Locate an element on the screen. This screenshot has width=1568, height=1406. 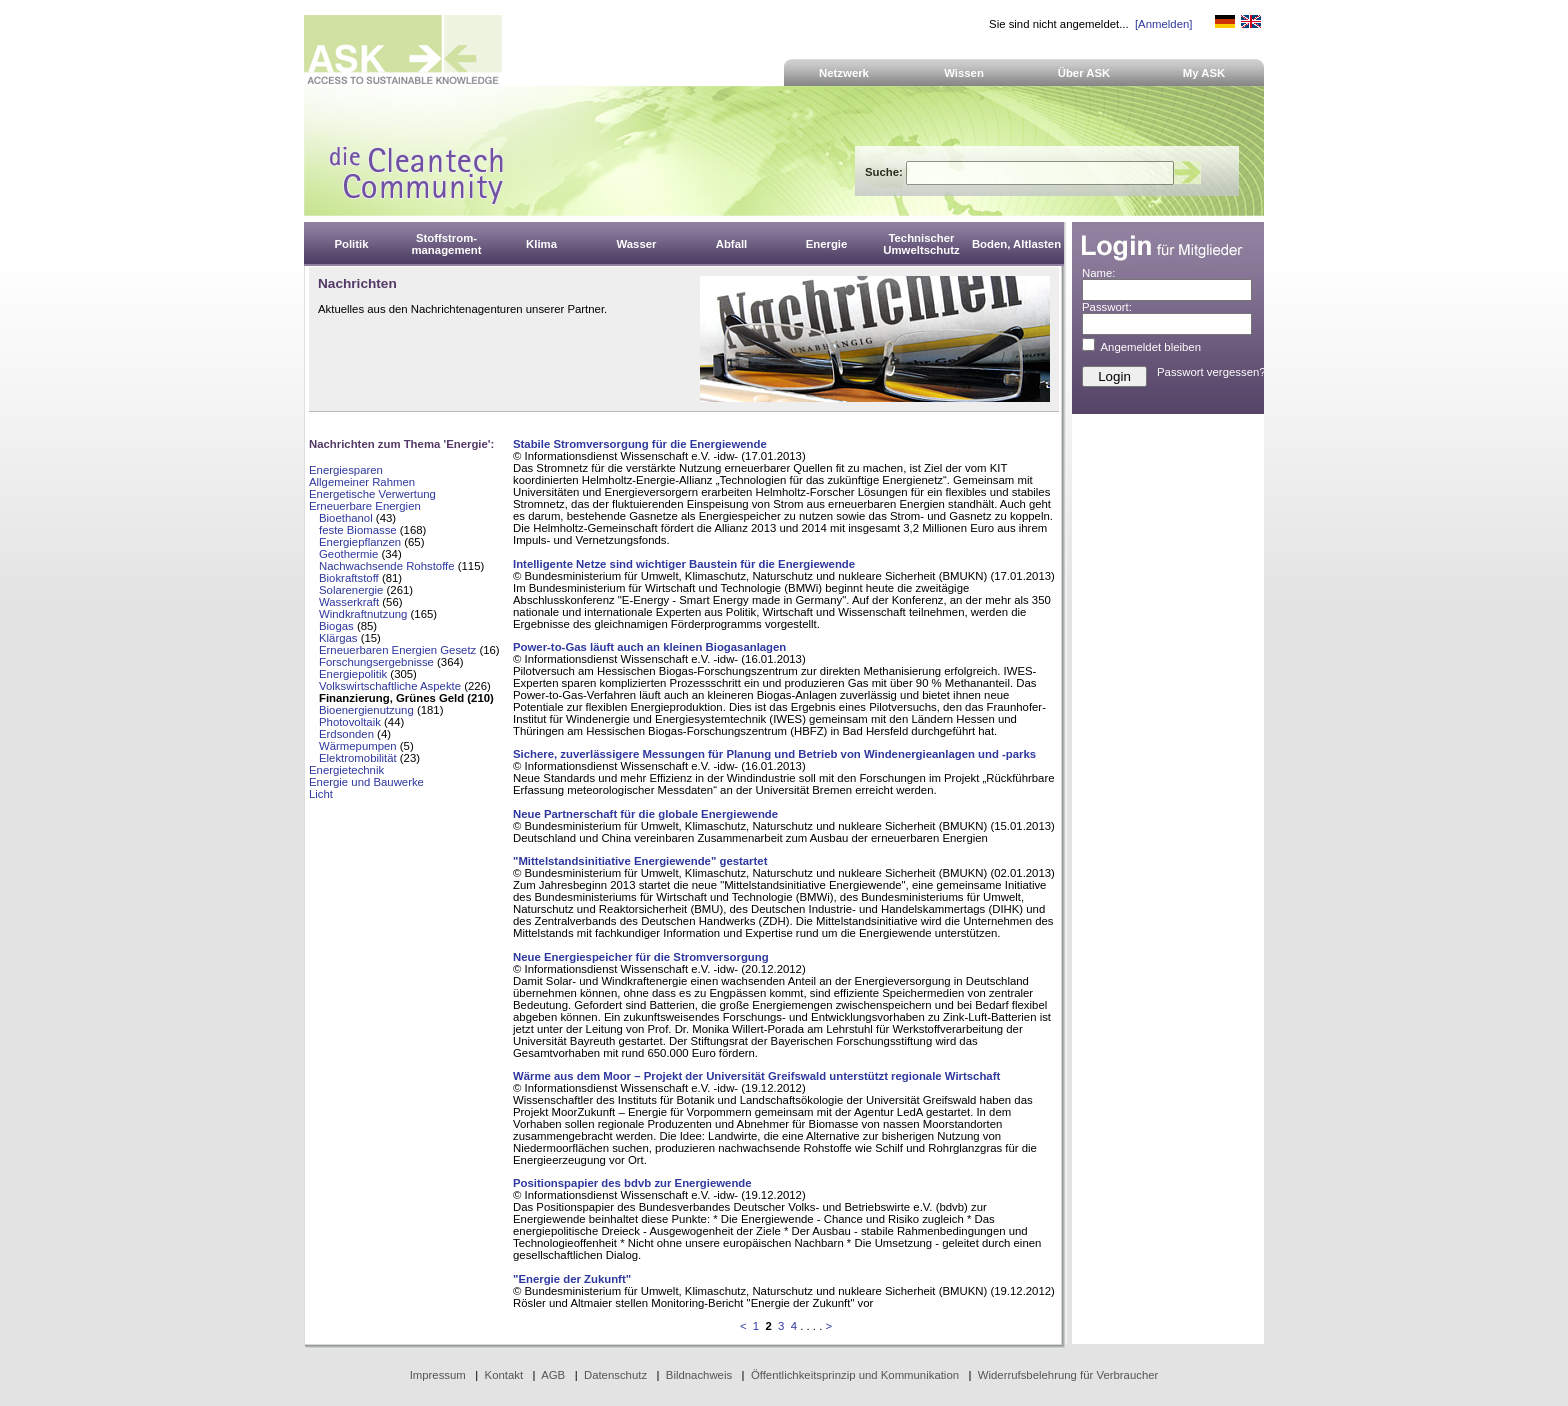
Energiepolitik is located at coordinates (353, 674).